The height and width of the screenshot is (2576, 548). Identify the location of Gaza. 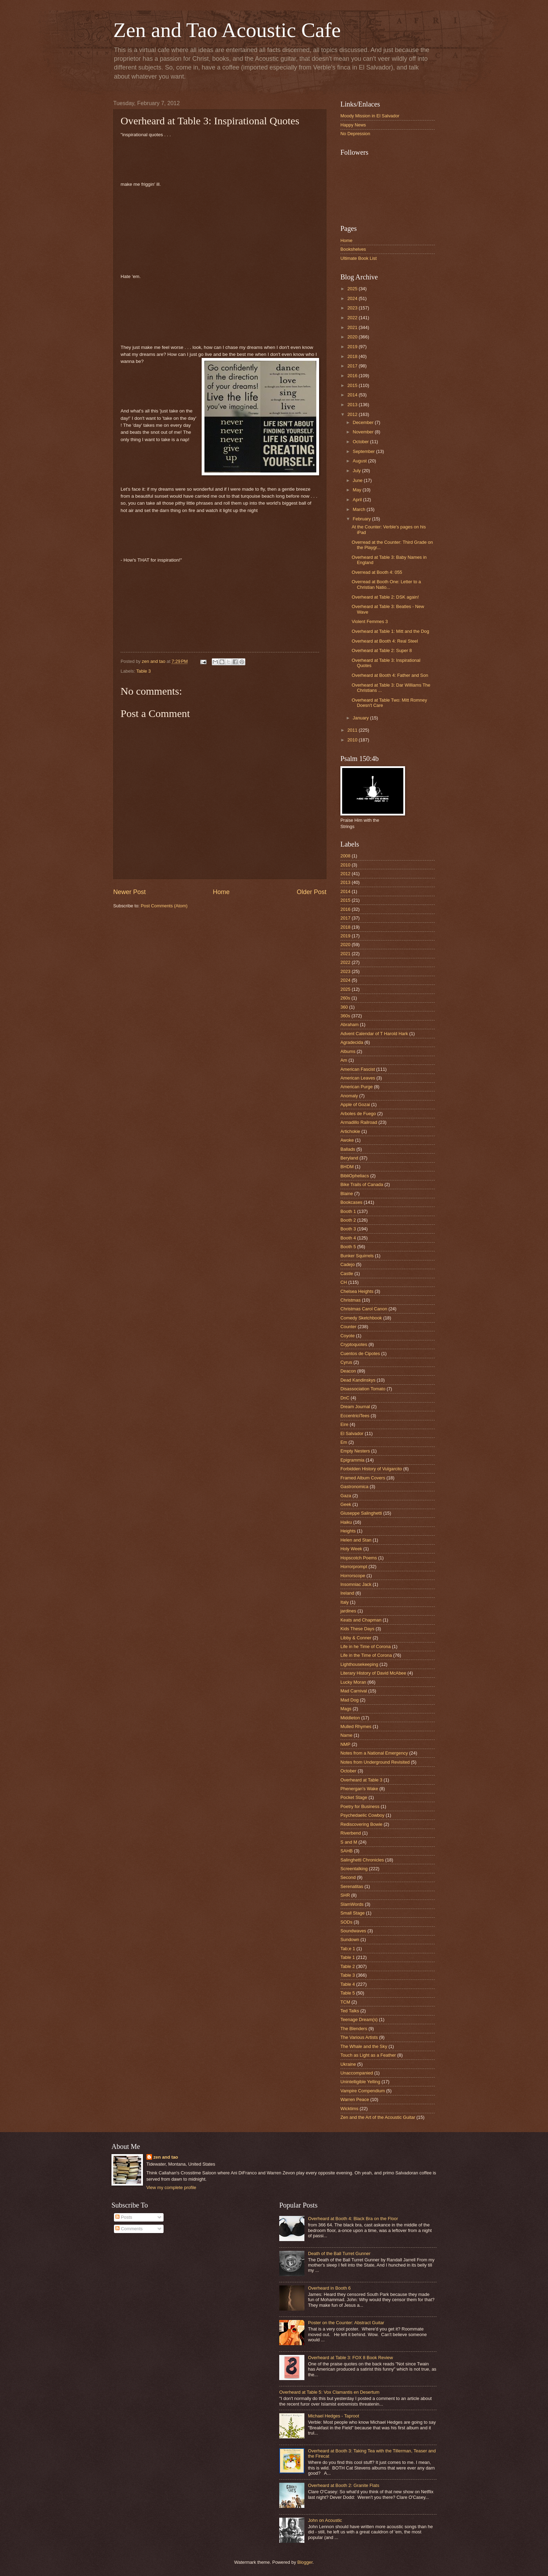
(345, 1495).